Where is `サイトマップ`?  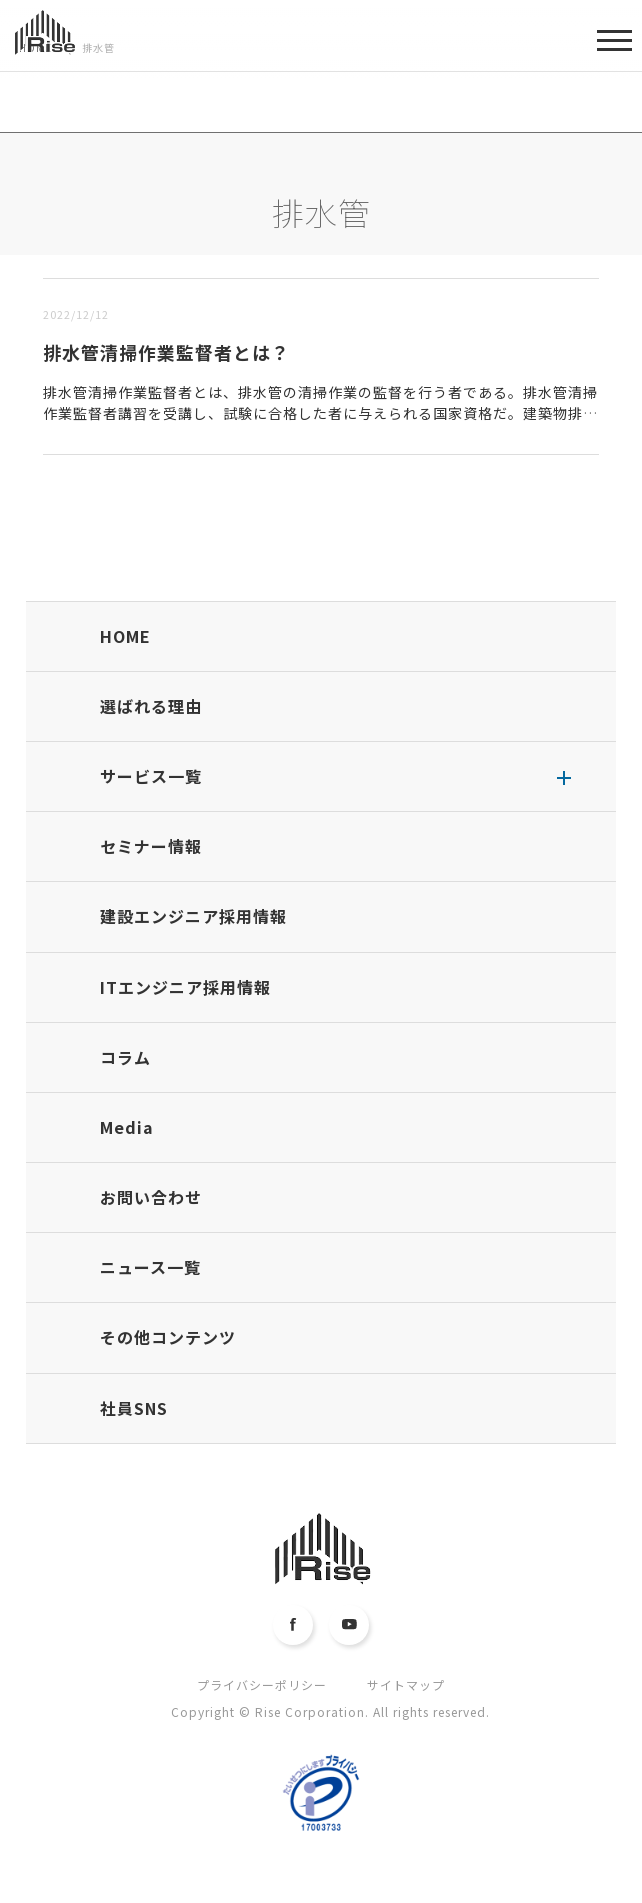
サイトマップ is located at coordinates (406, 1684).